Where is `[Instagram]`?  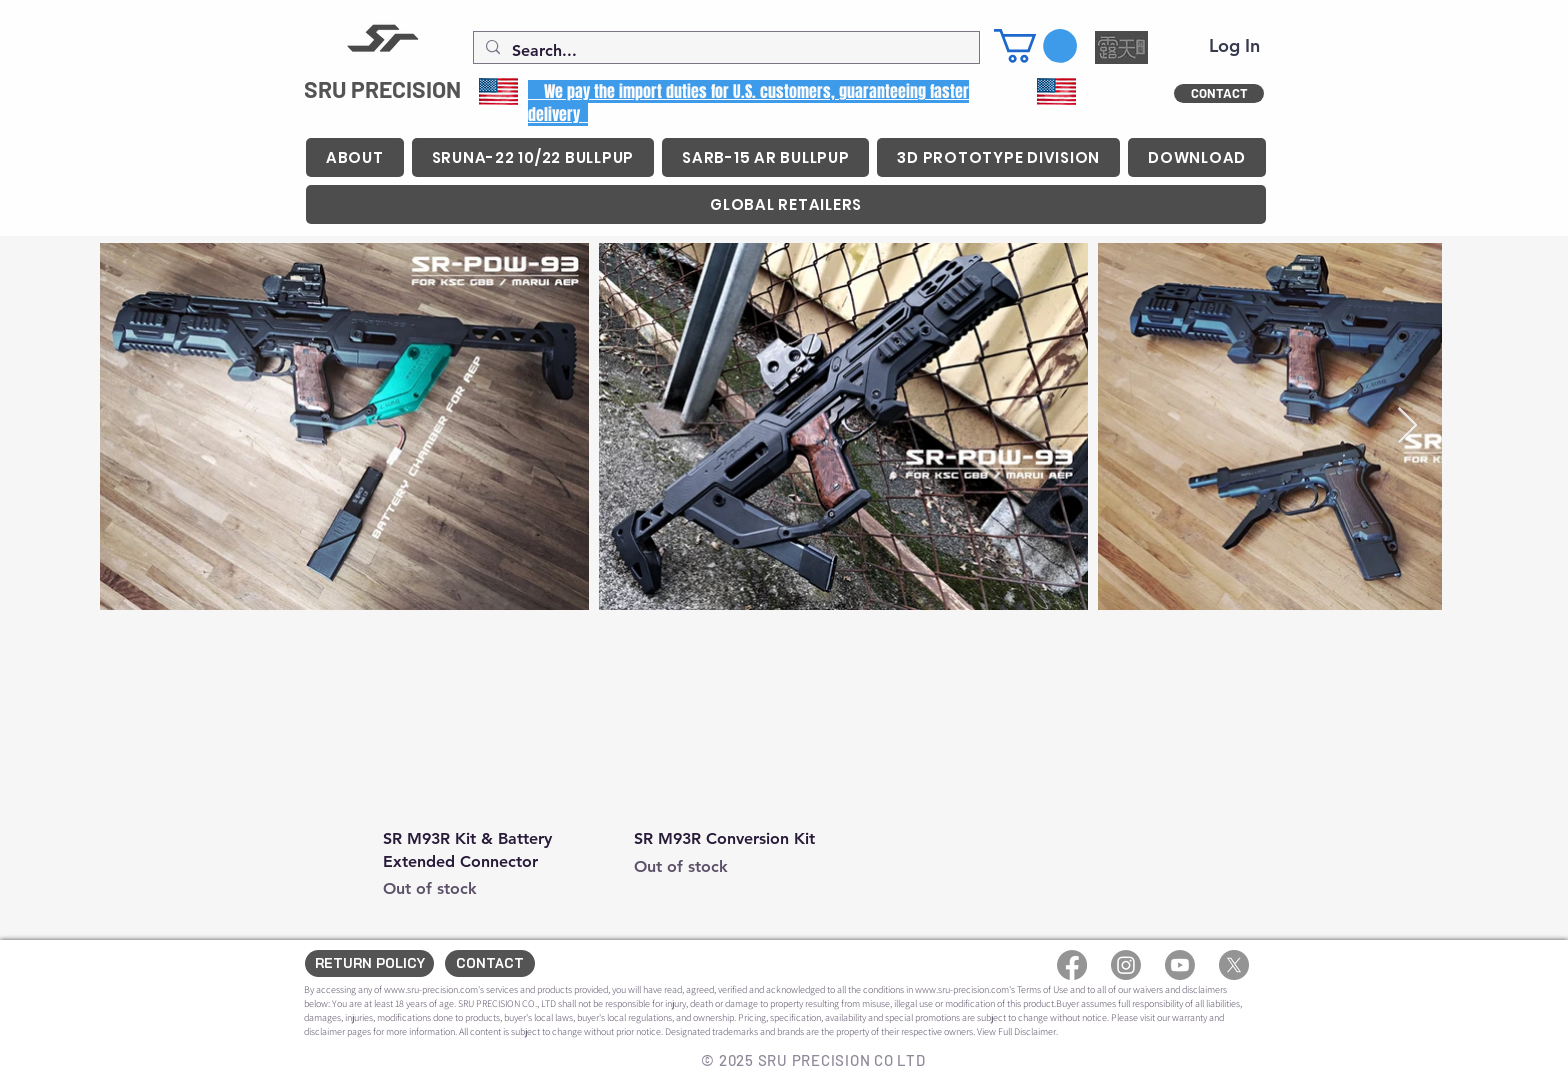
[Instagram] is located at coordinates (1126, 965).